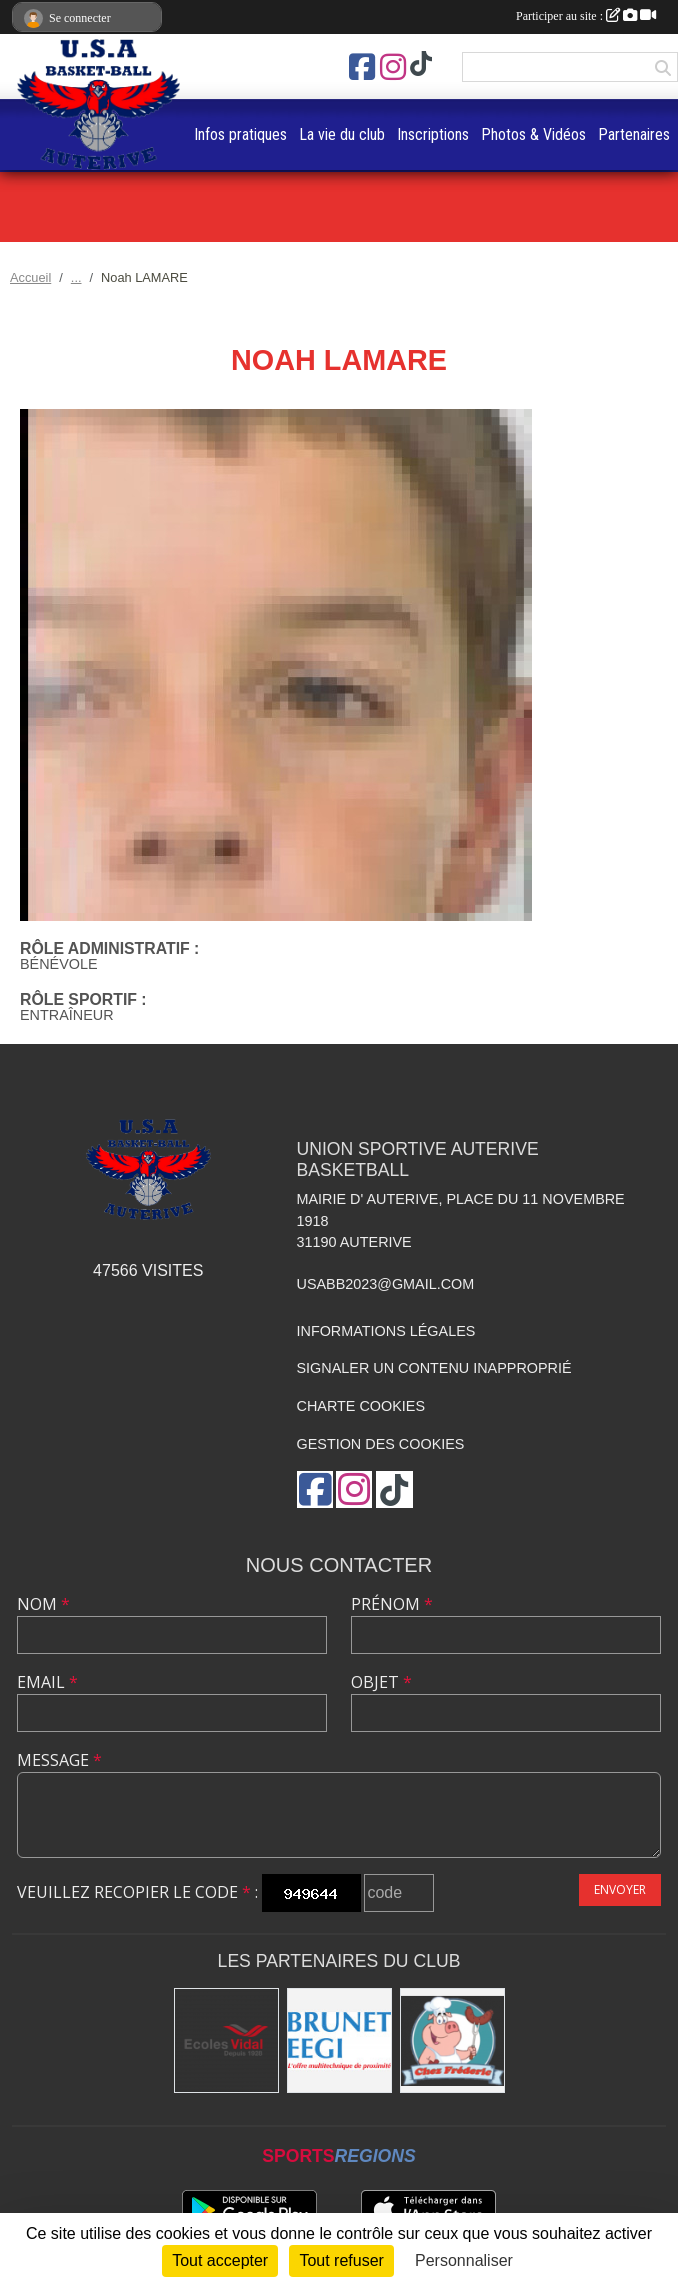  What do you see at coordinates (137, 1892) in the screenshot?
I see `Veuillez recopier le code :` at bounding box center [137, 1892].